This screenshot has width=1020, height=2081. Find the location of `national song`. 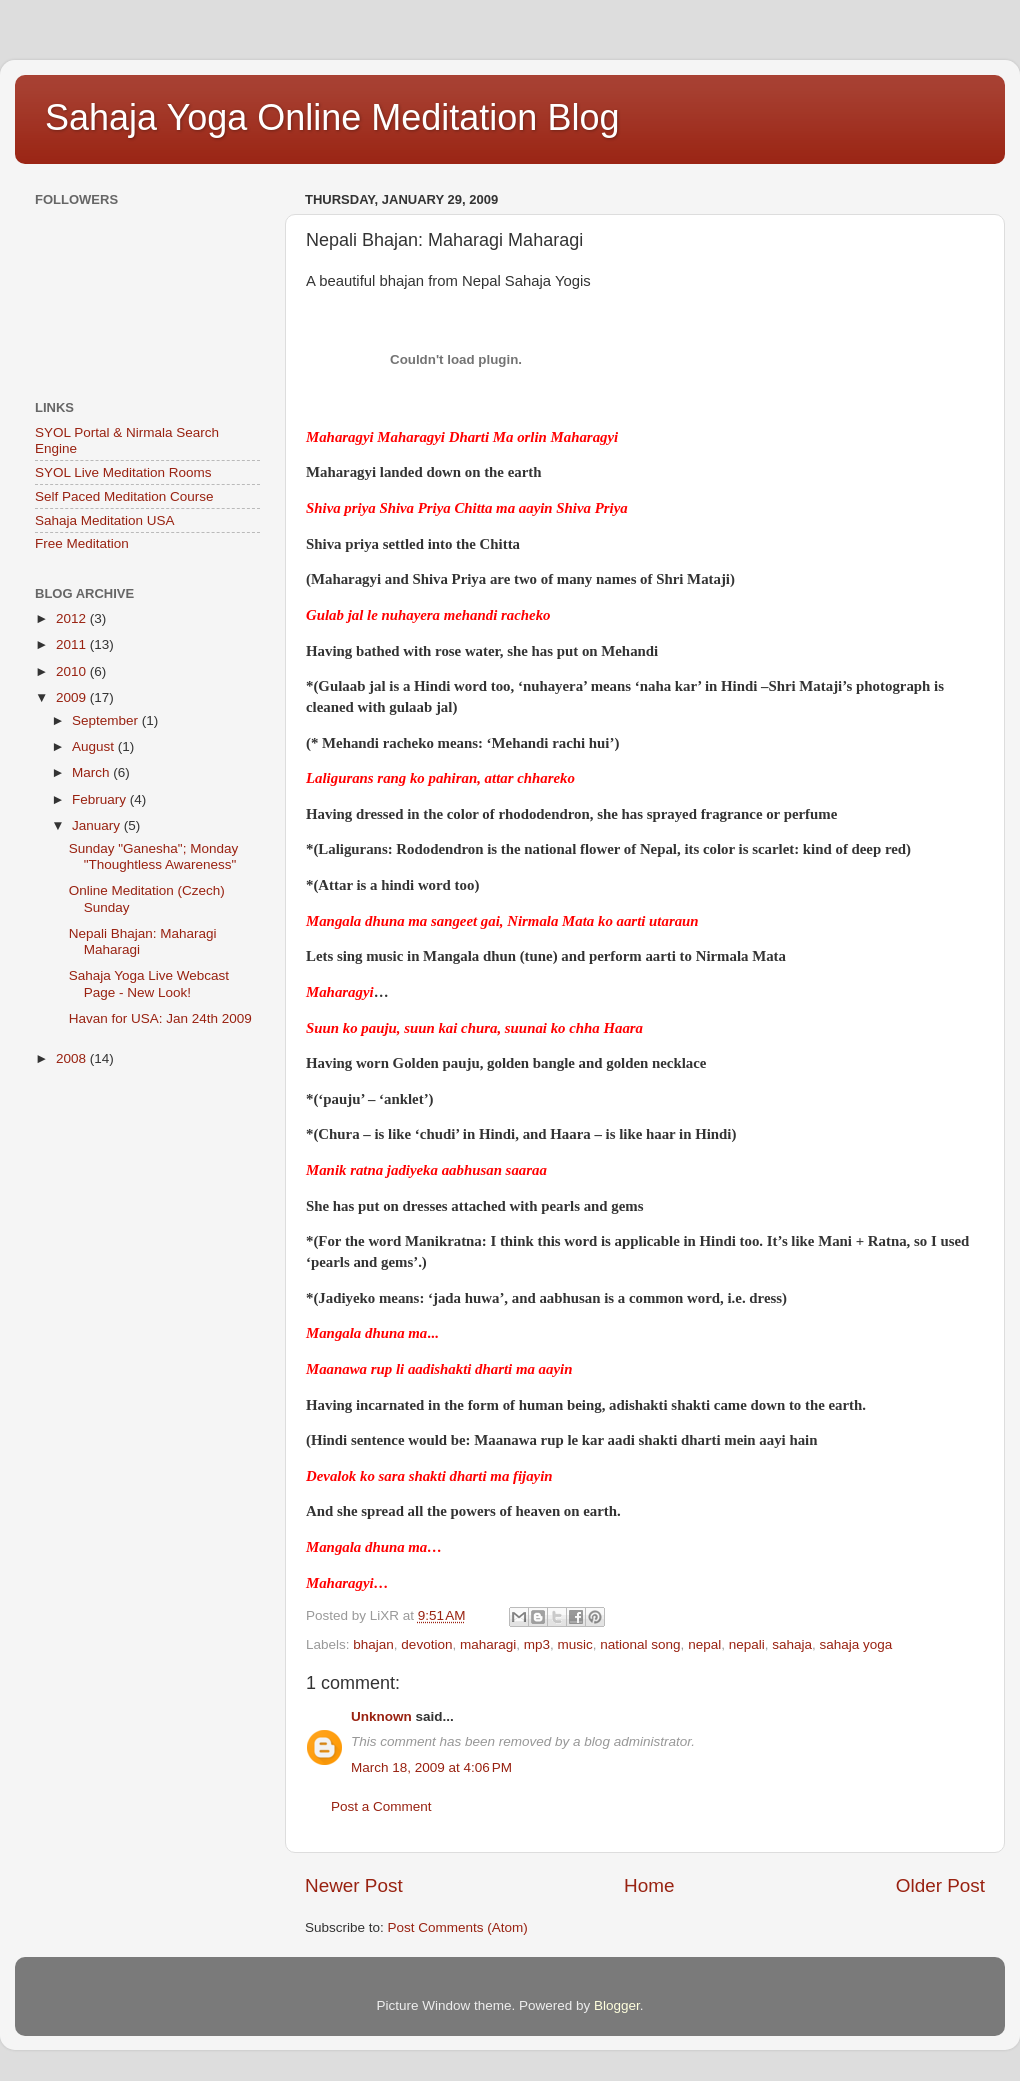

national song is located at coordinates (640, 1644).